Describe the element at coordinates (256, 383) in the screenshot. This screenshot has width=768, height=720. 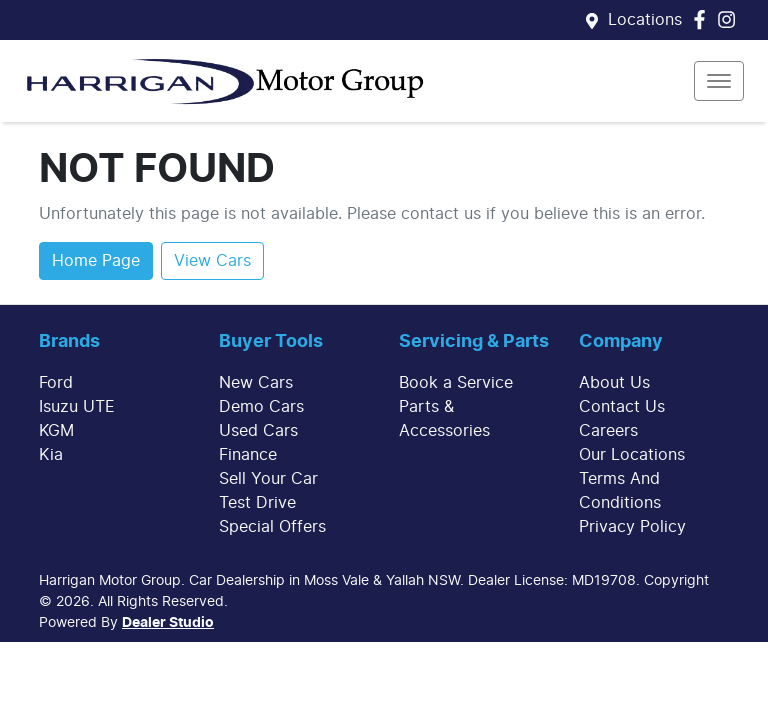
I see `New Cars` at that location.